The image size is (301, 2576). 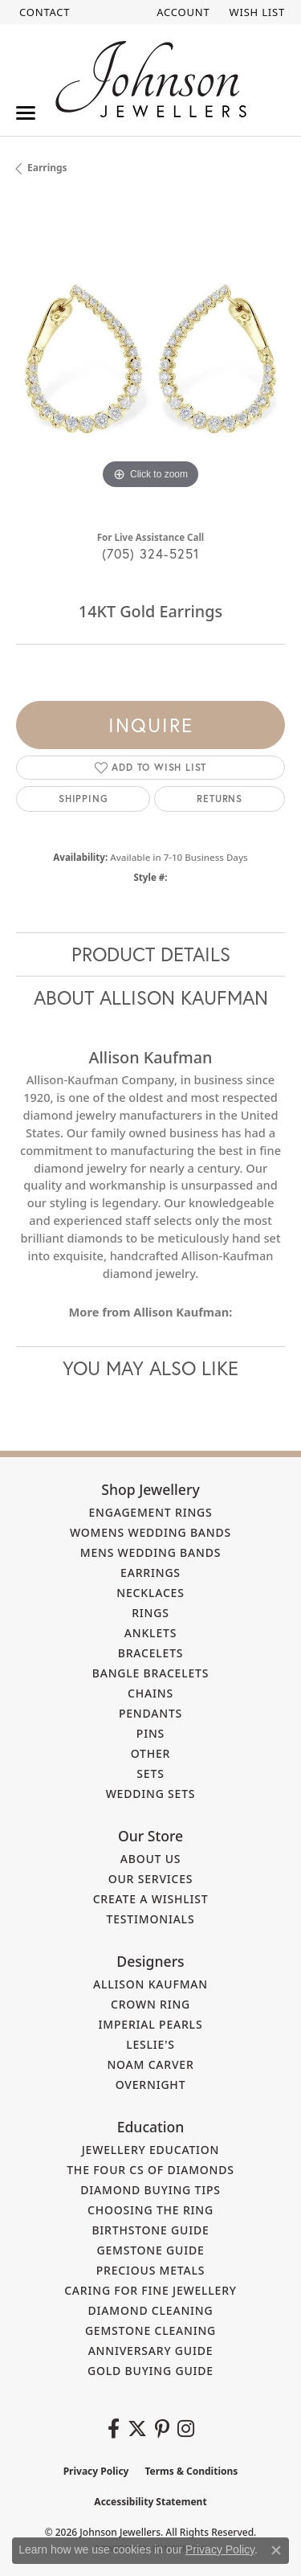 I want to click on Diamond Cleaning [menuitem], so click(x=151, y=2310).